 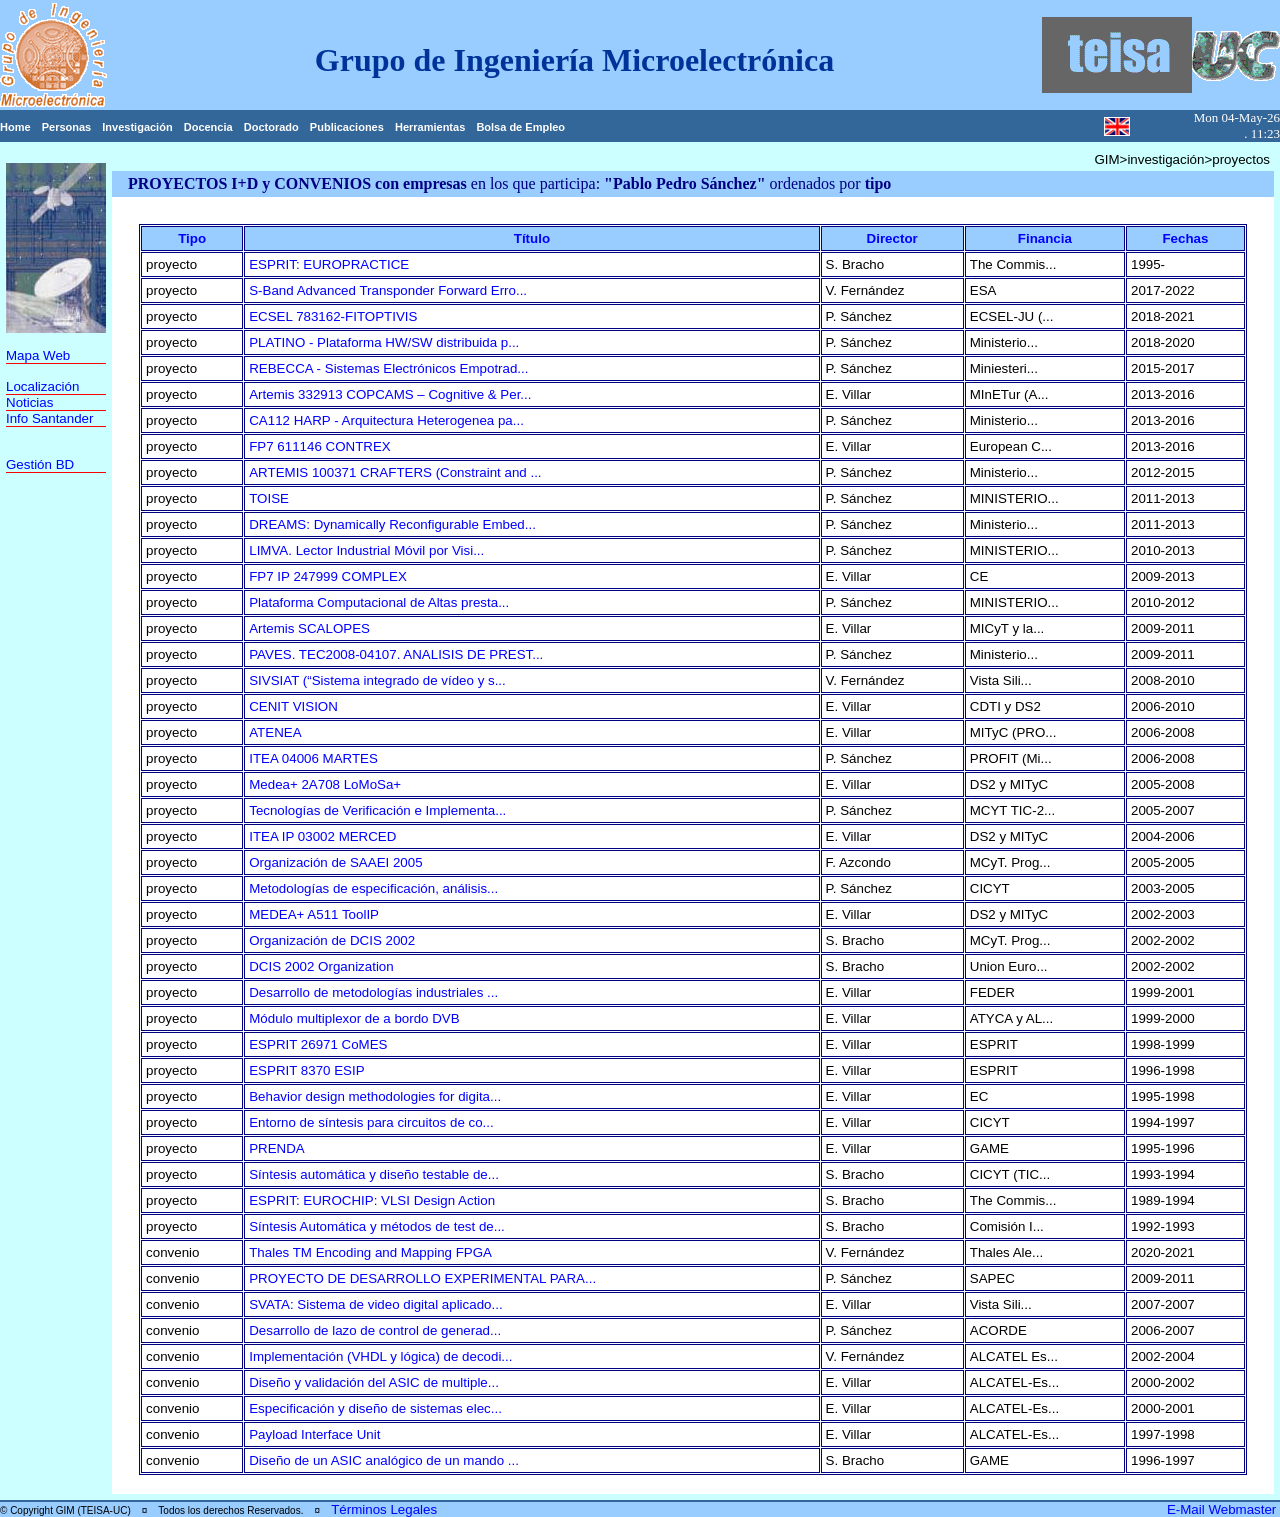 What do you see at coordinates (318, 1044) in the screenshot?
I see `ESPRIT 26971 CoMES` at bounding box center [318, 1044].